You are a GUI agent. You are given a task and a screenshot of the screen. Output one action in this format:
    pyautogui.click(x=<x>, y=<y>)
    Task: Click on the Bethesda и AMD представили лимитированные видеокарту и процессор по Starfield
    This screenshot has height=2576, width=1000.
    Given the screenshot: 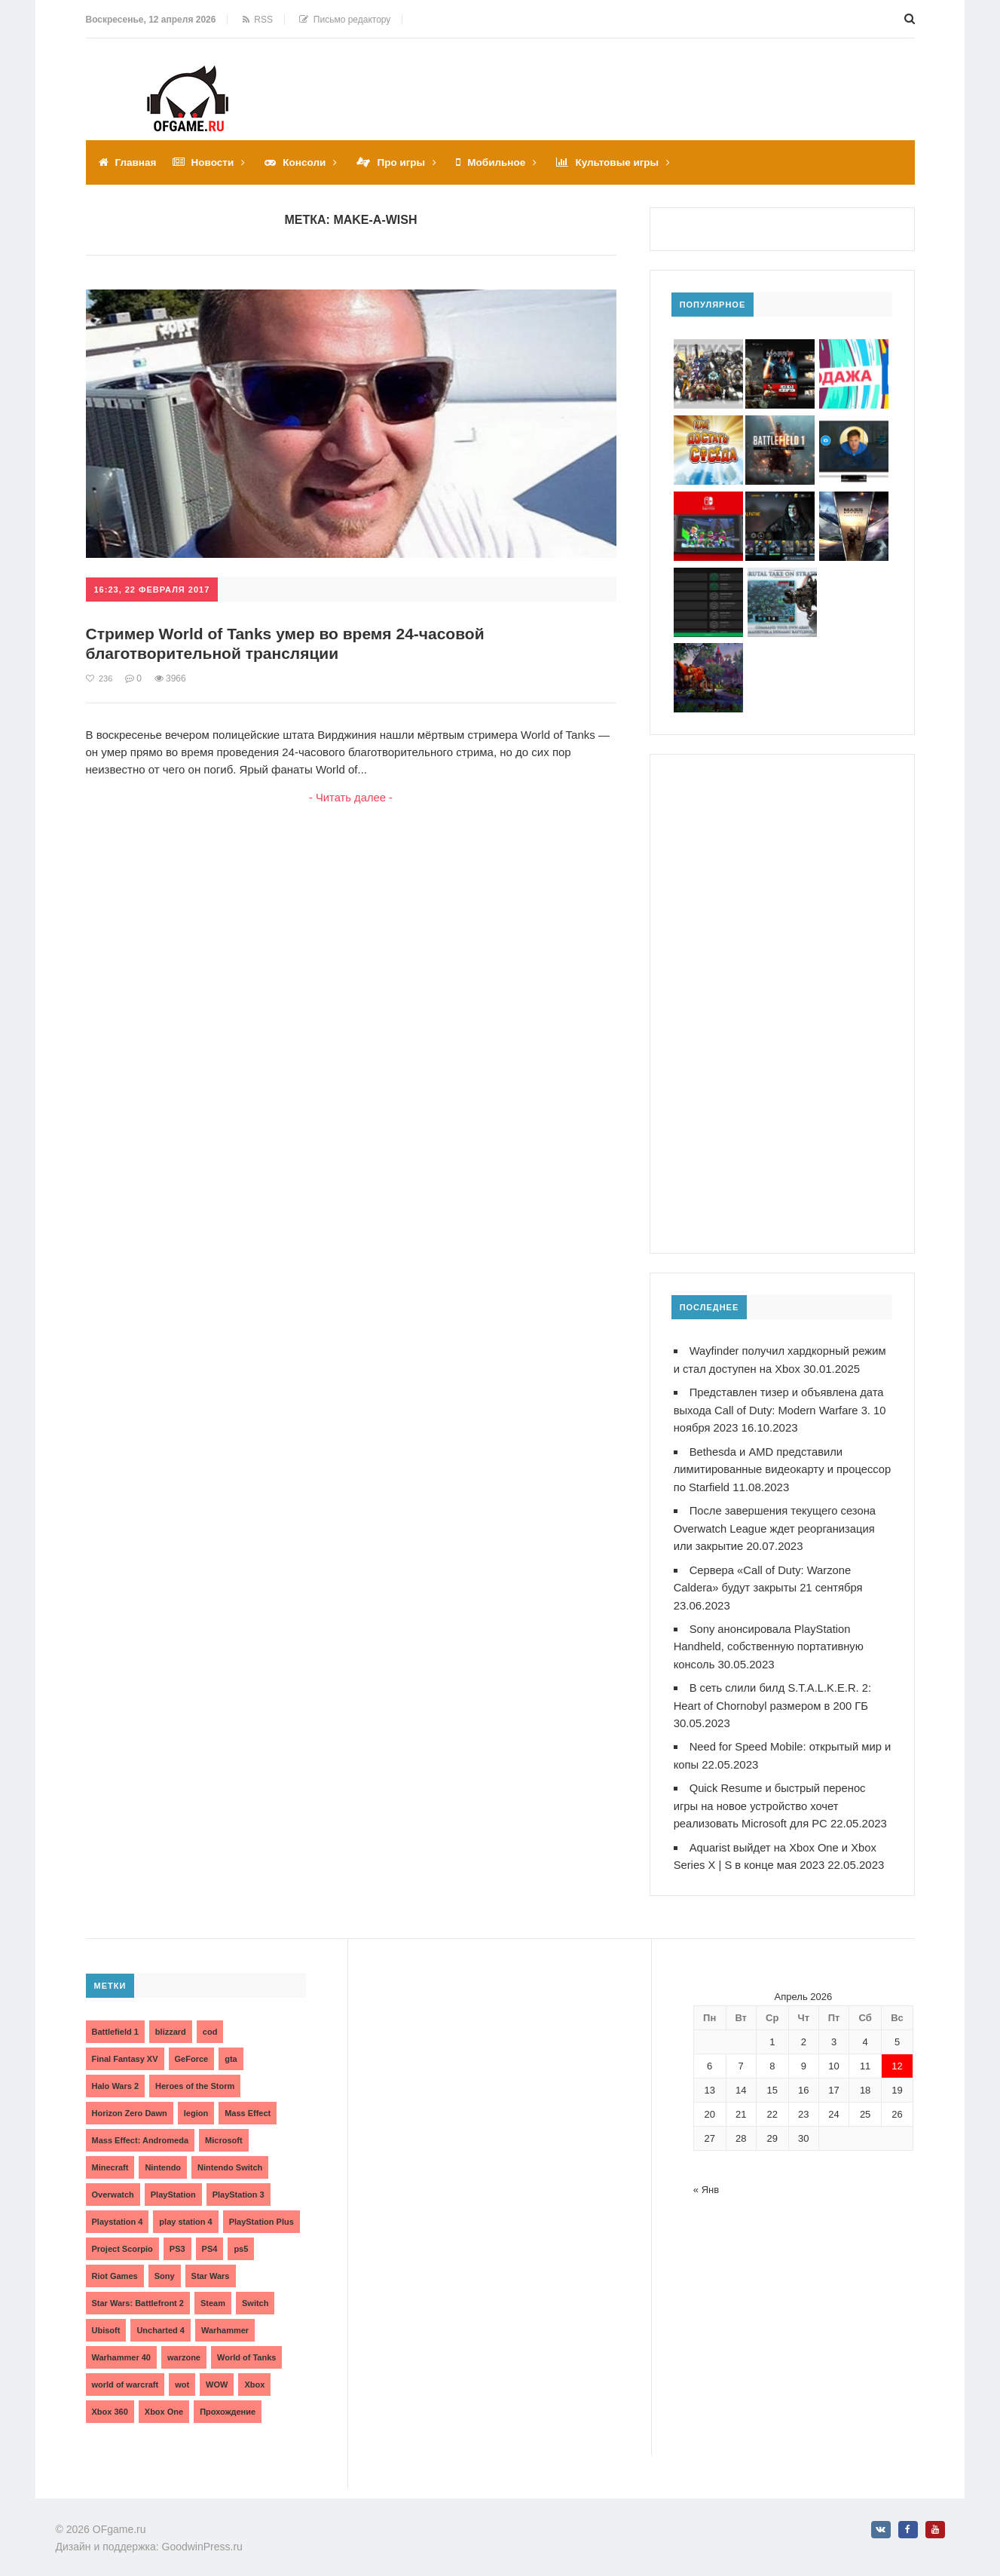 What is the action you would take?
    pyautogui.click(x=760, y=1466)
    